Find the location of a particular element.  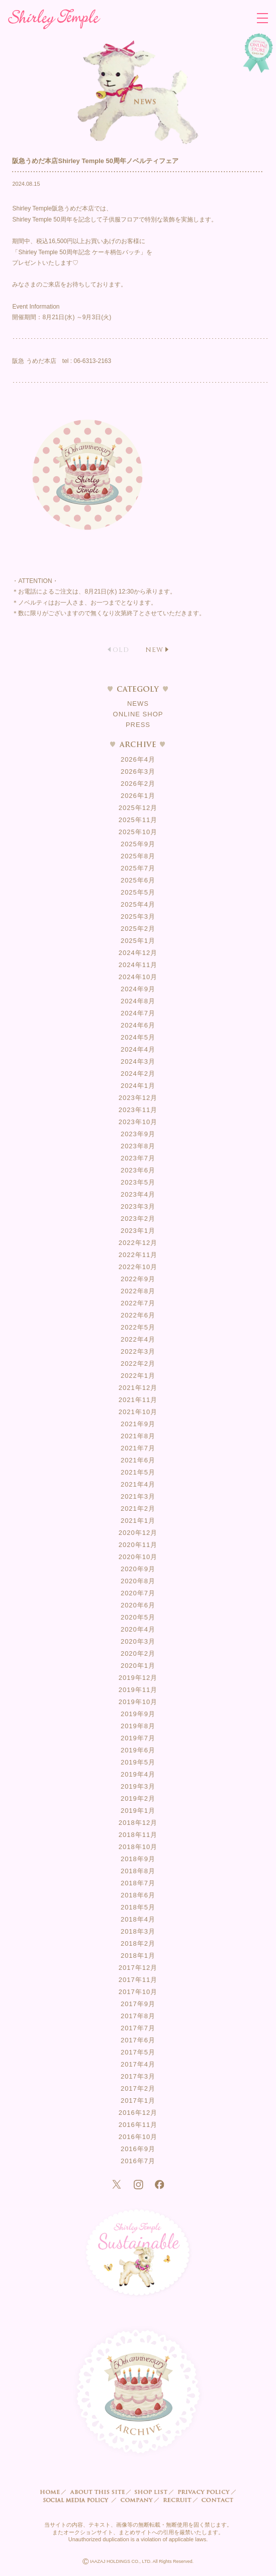

2017年1月 is located at coordinates (138, 2100).